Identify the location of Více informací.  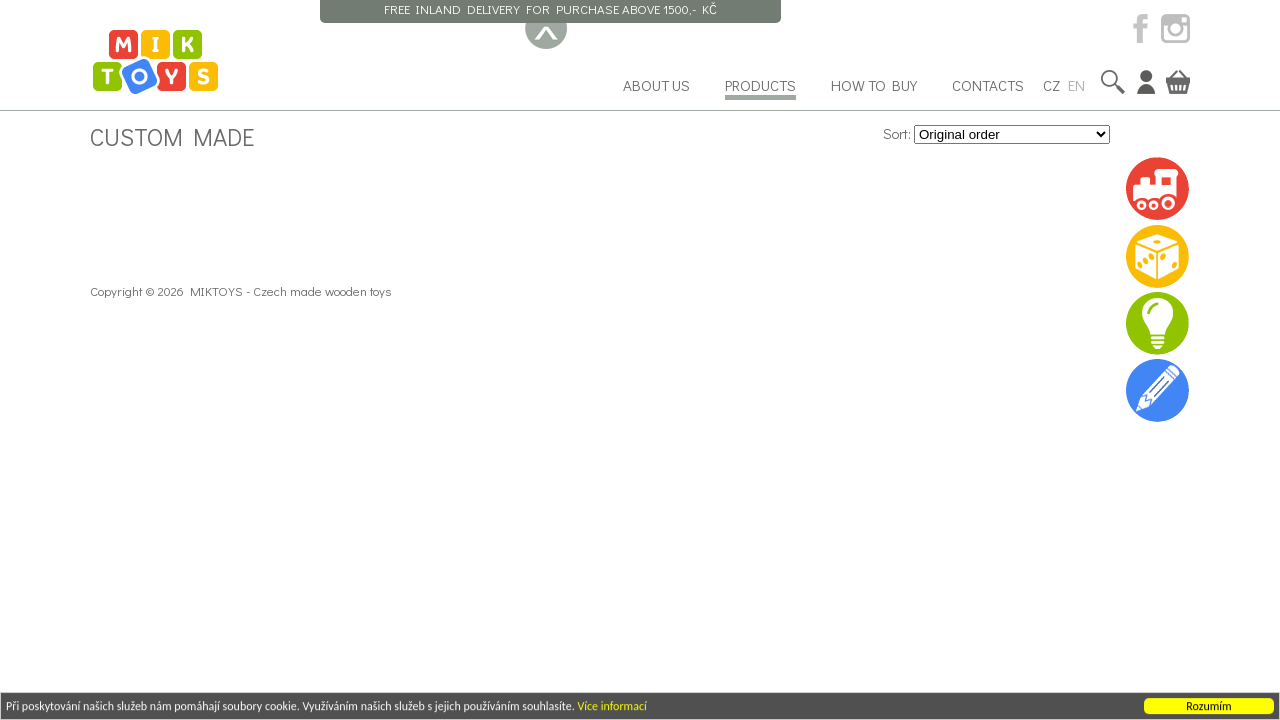
(611, 707).